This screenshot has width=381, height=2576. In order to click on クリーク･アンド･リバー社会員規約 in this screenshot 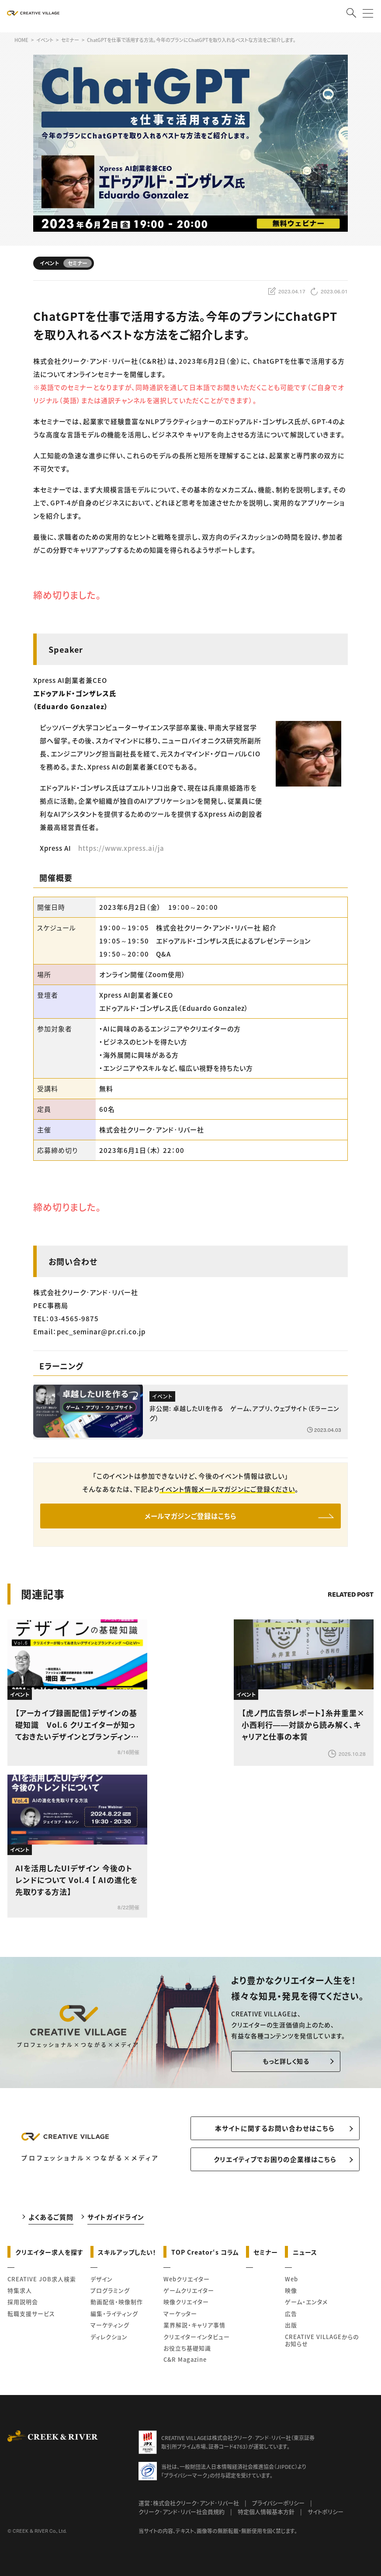, I will do `click(182, 2515)`.